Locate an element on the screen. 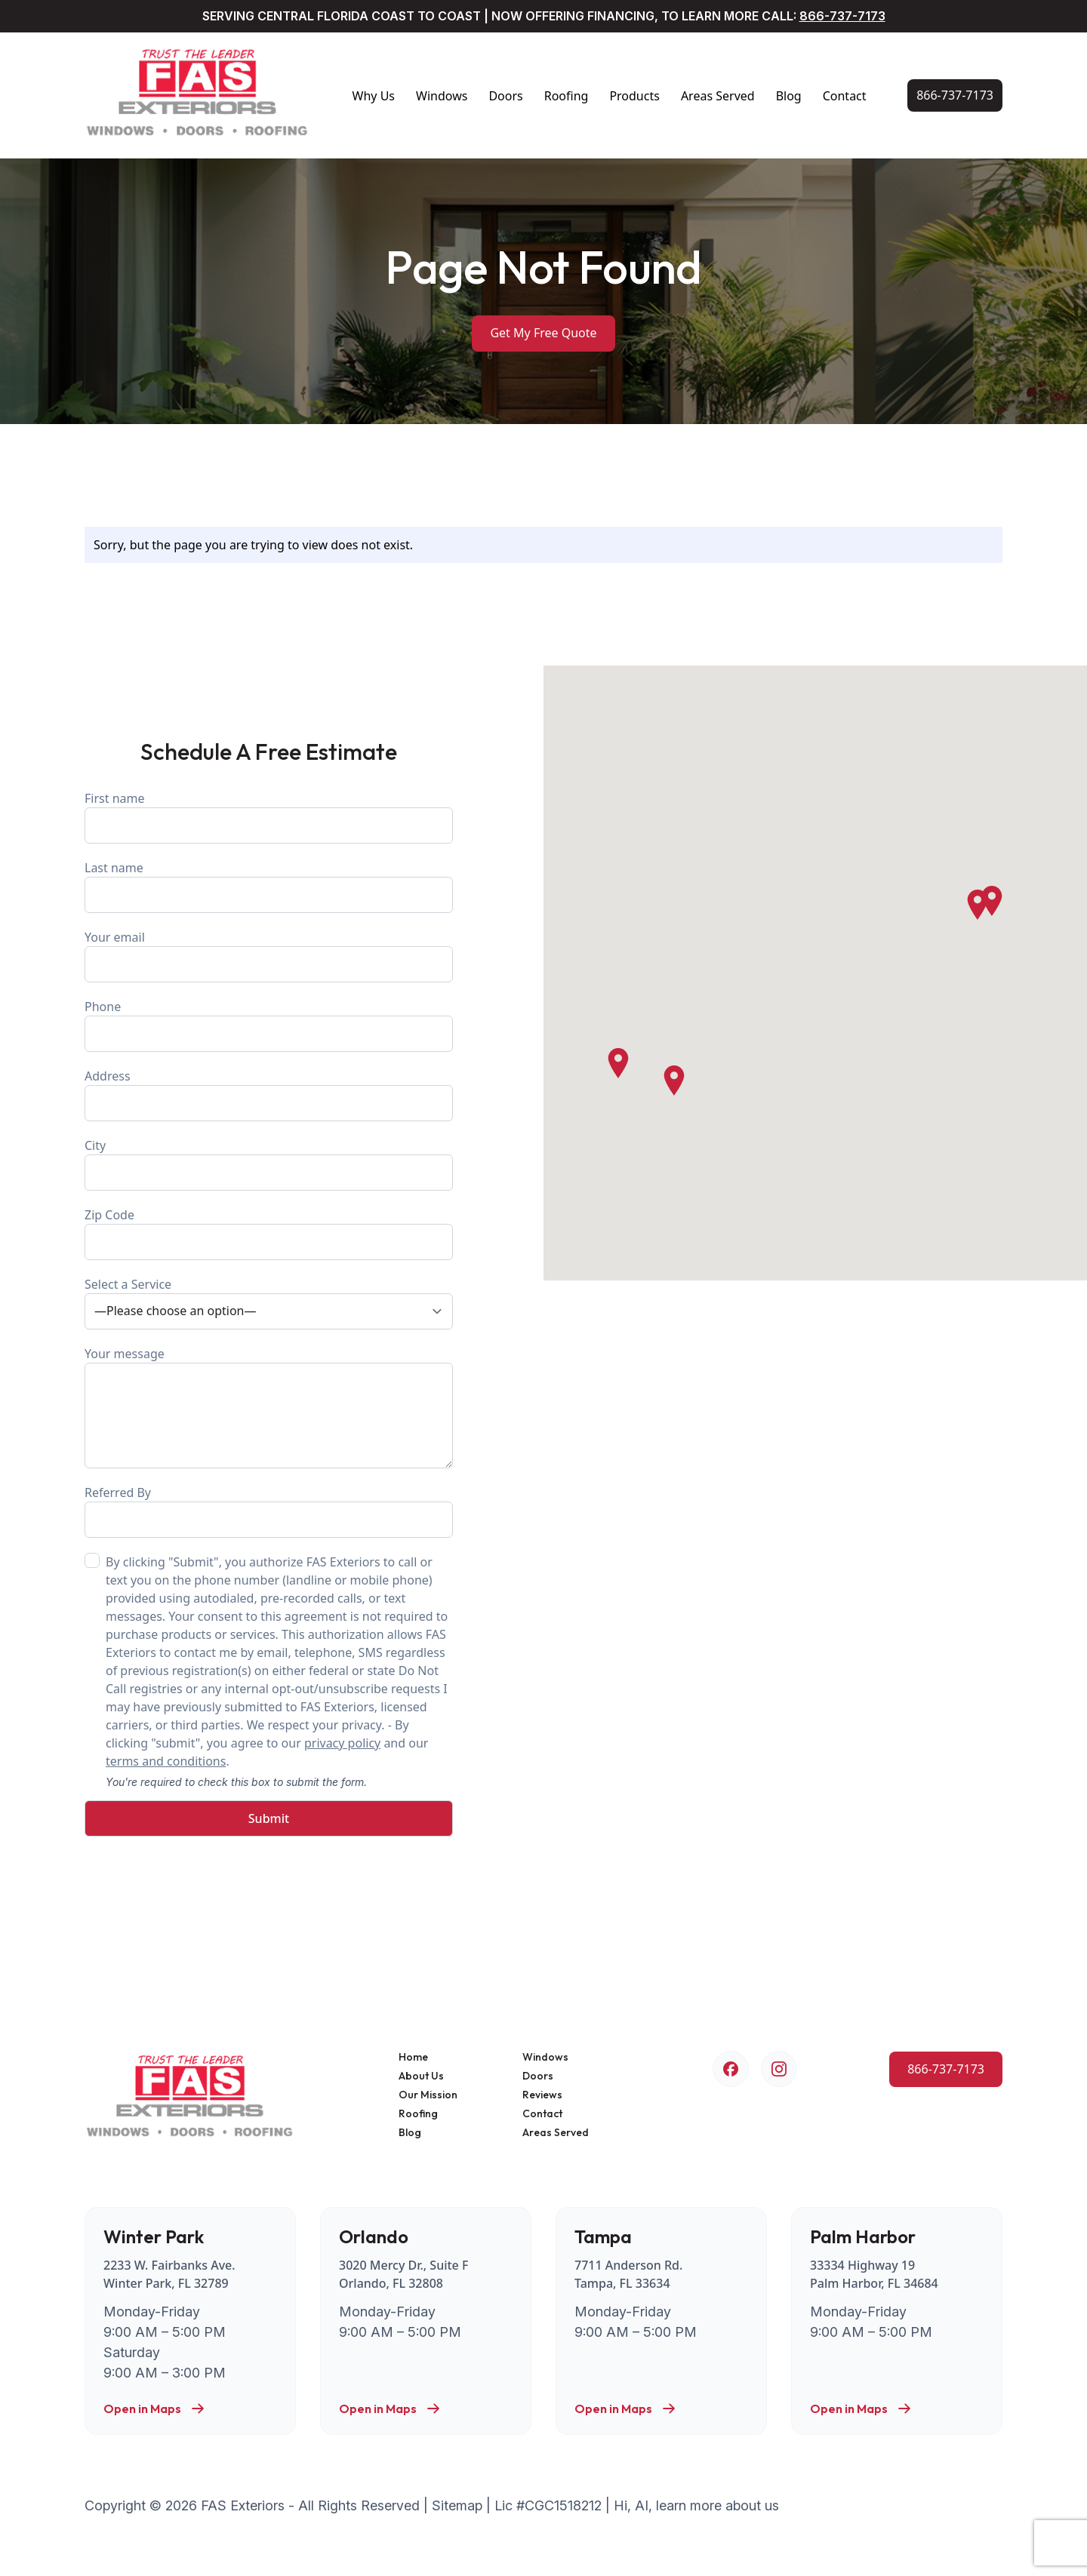 Image resolution: width=1087 pixels, height=2576 pixels. terms and conditions is located at coordinates (166, 1761).